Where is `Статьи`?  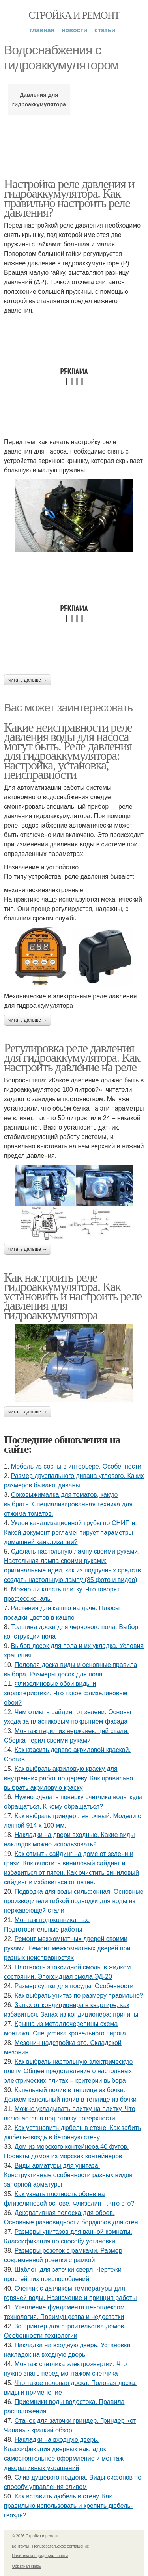 Статьи is located at coordinates (104, 30).